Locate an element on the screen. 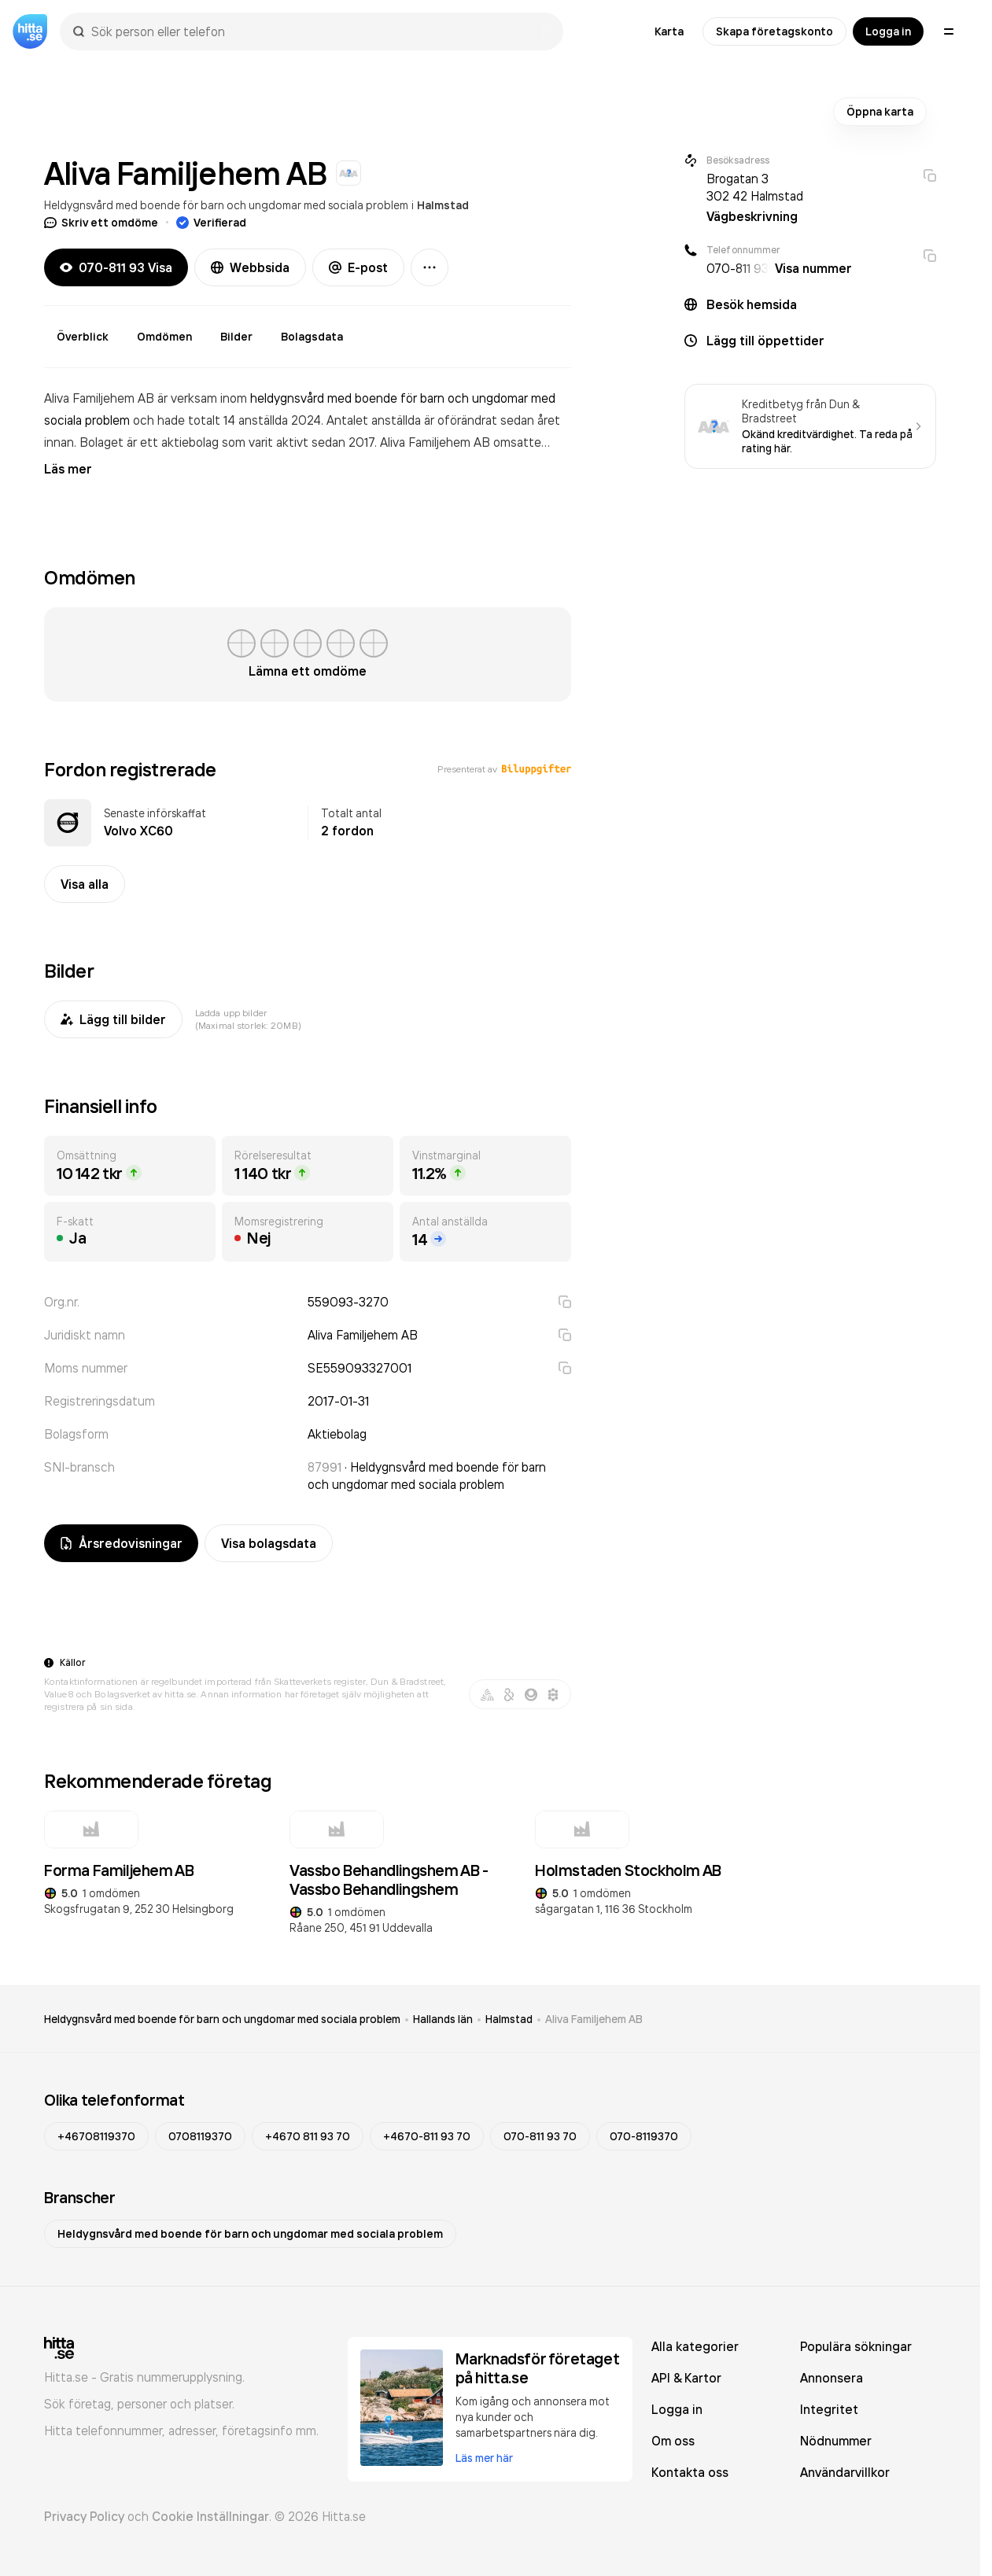 The height and width of the screenshot is (2576, 992). Heldygnsvård med boende för barn och ungdomar med sociala problem is located at coordinates (226, 205).